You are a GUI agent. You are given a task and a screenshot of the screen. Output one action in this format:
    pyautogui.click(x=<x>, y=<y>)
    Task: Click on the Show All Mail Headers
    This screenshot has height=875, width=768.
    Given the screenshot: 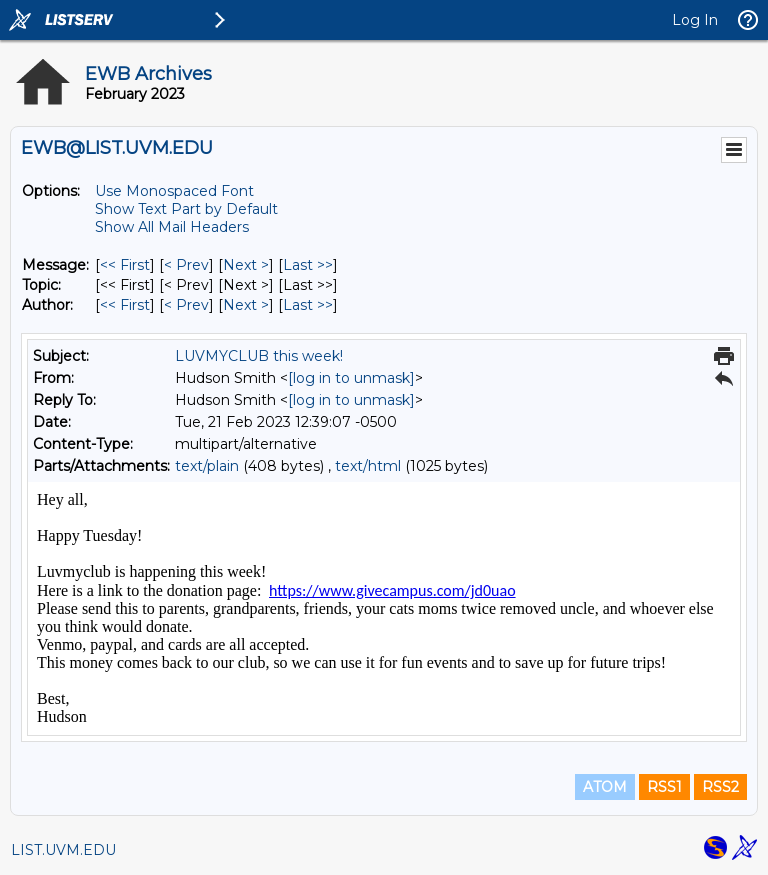 What is the action you would take?
    pyautogui.click(x=172, y=227)
    